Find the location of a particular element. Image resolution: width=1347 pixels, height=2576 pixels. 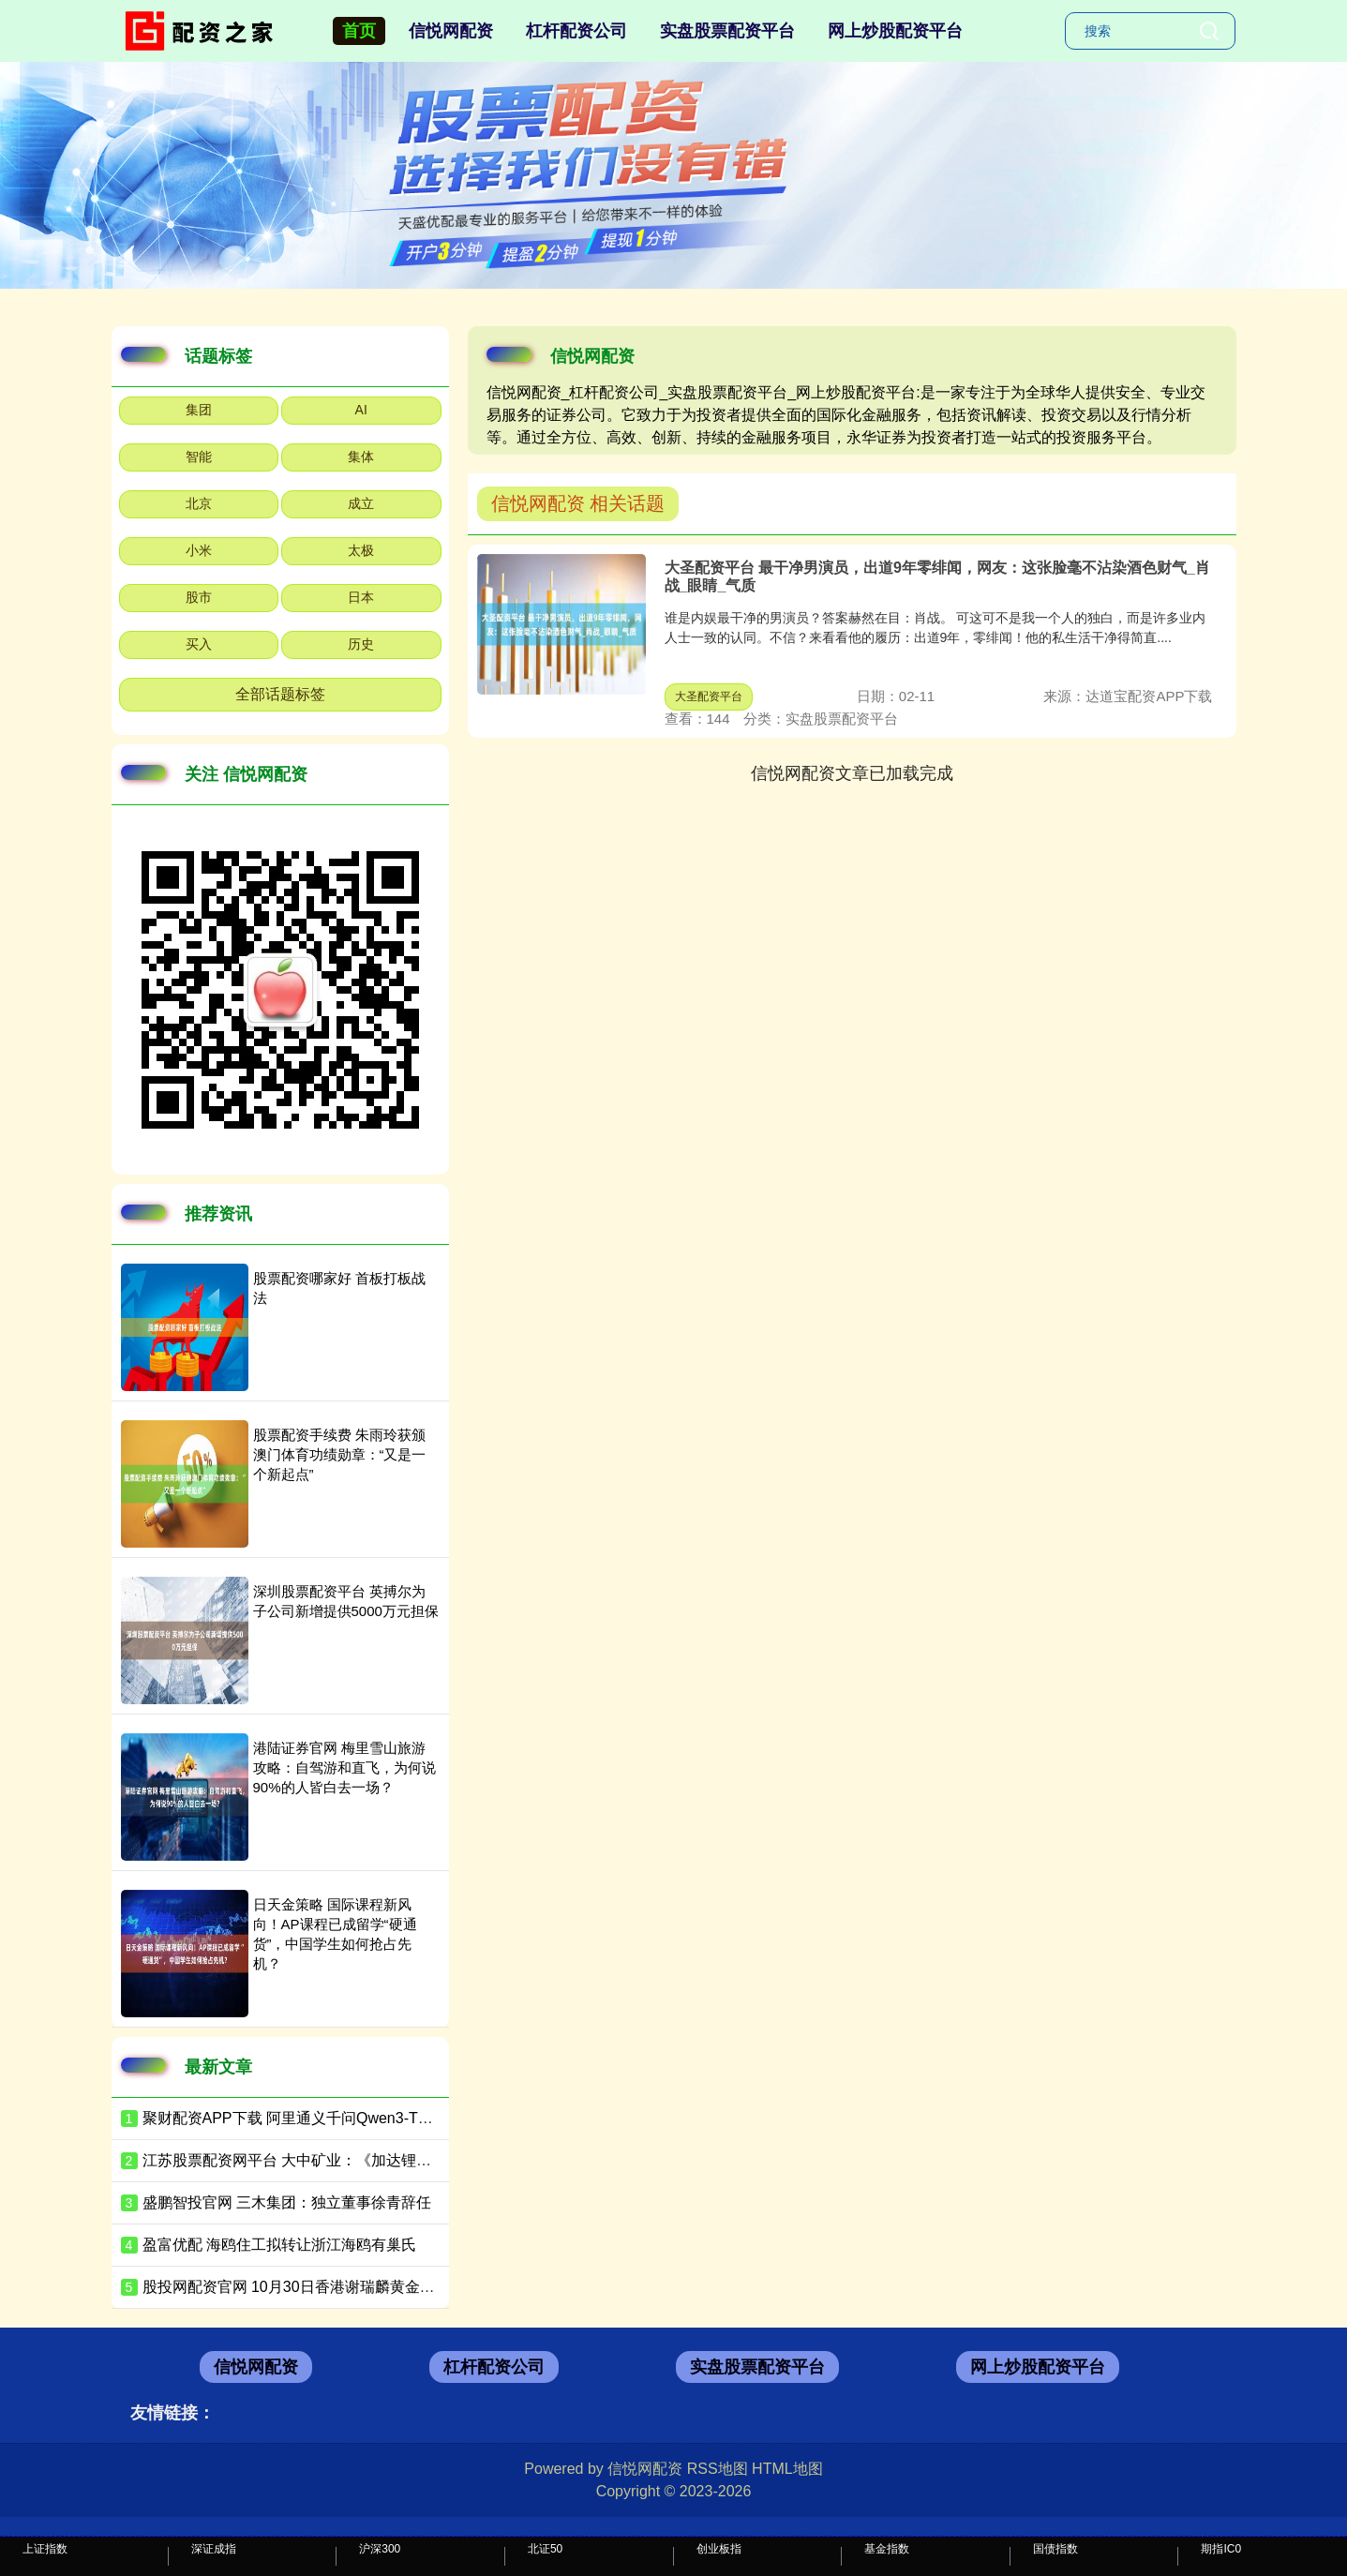

实盘股票配资平台 is located at coordinates (727, 31).